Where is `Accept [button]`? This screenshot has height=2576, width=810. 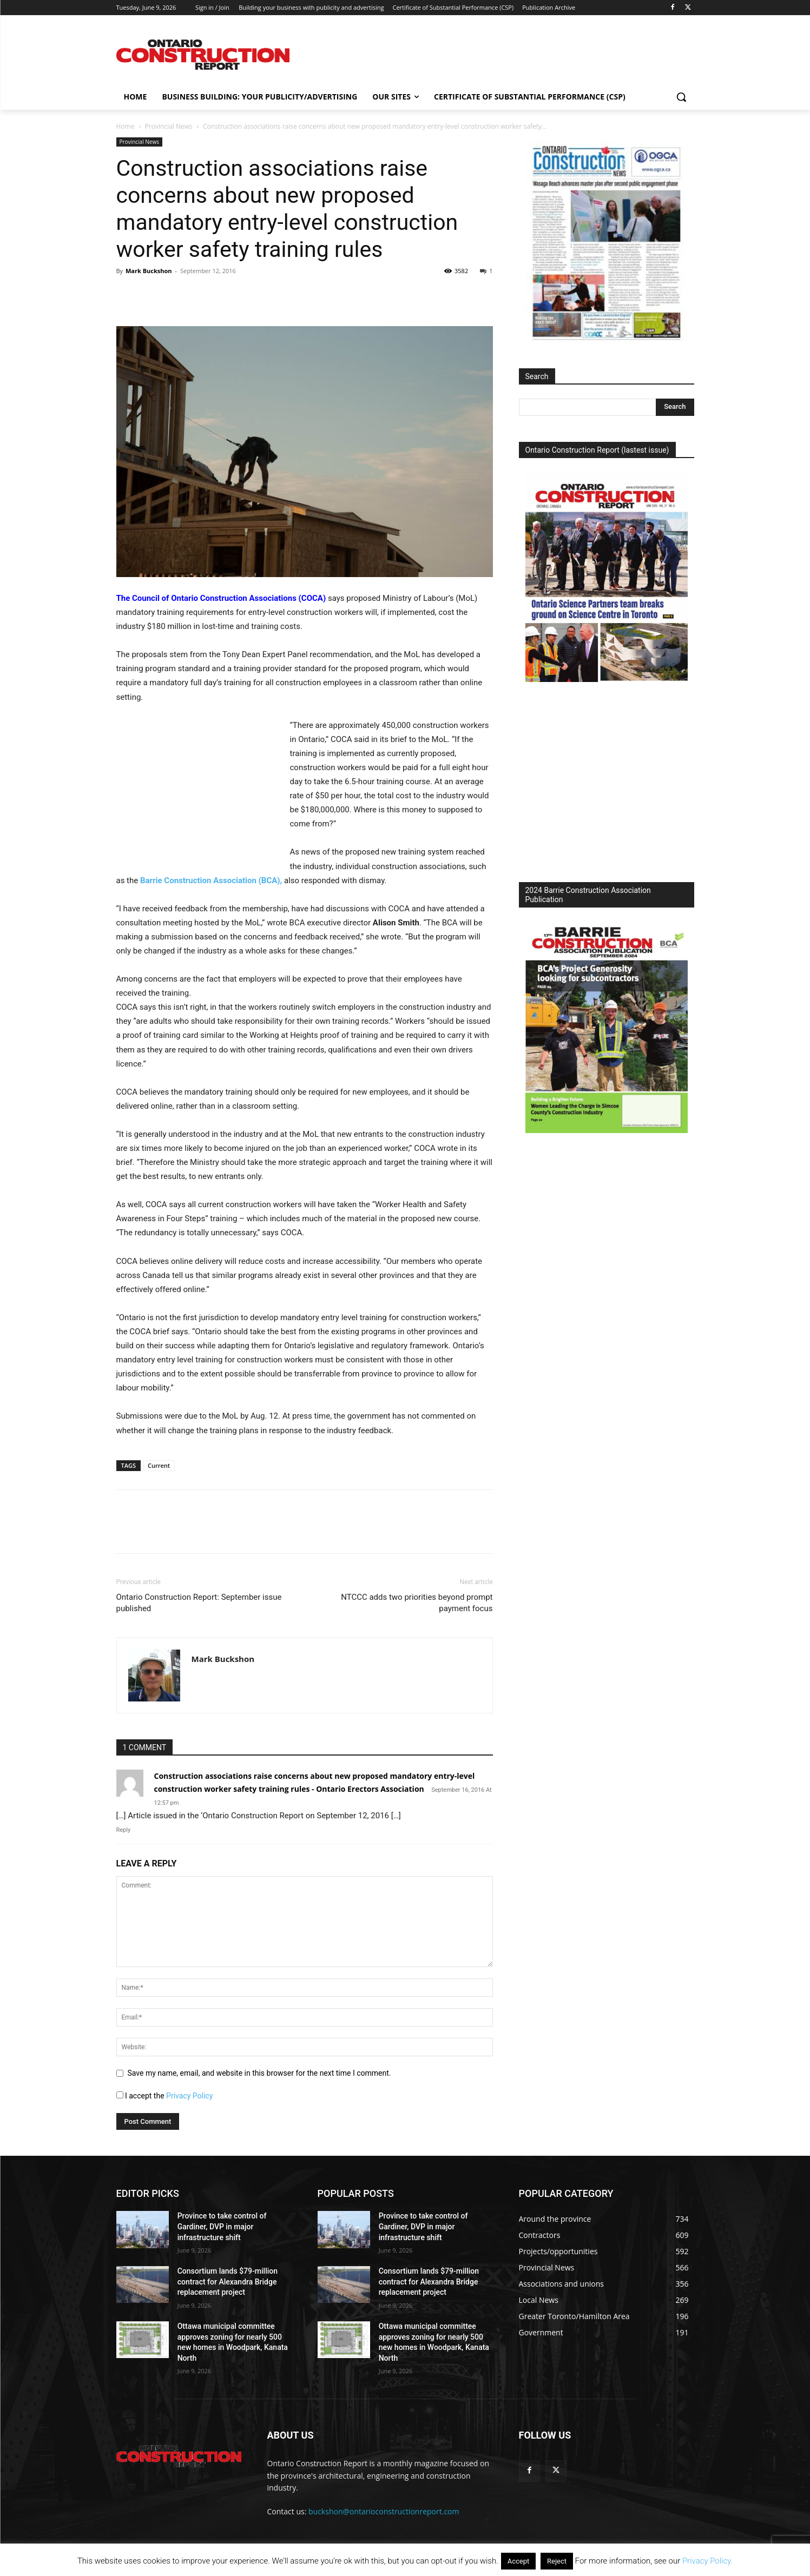
Accept [button] is located at coordinates (519, 2561).